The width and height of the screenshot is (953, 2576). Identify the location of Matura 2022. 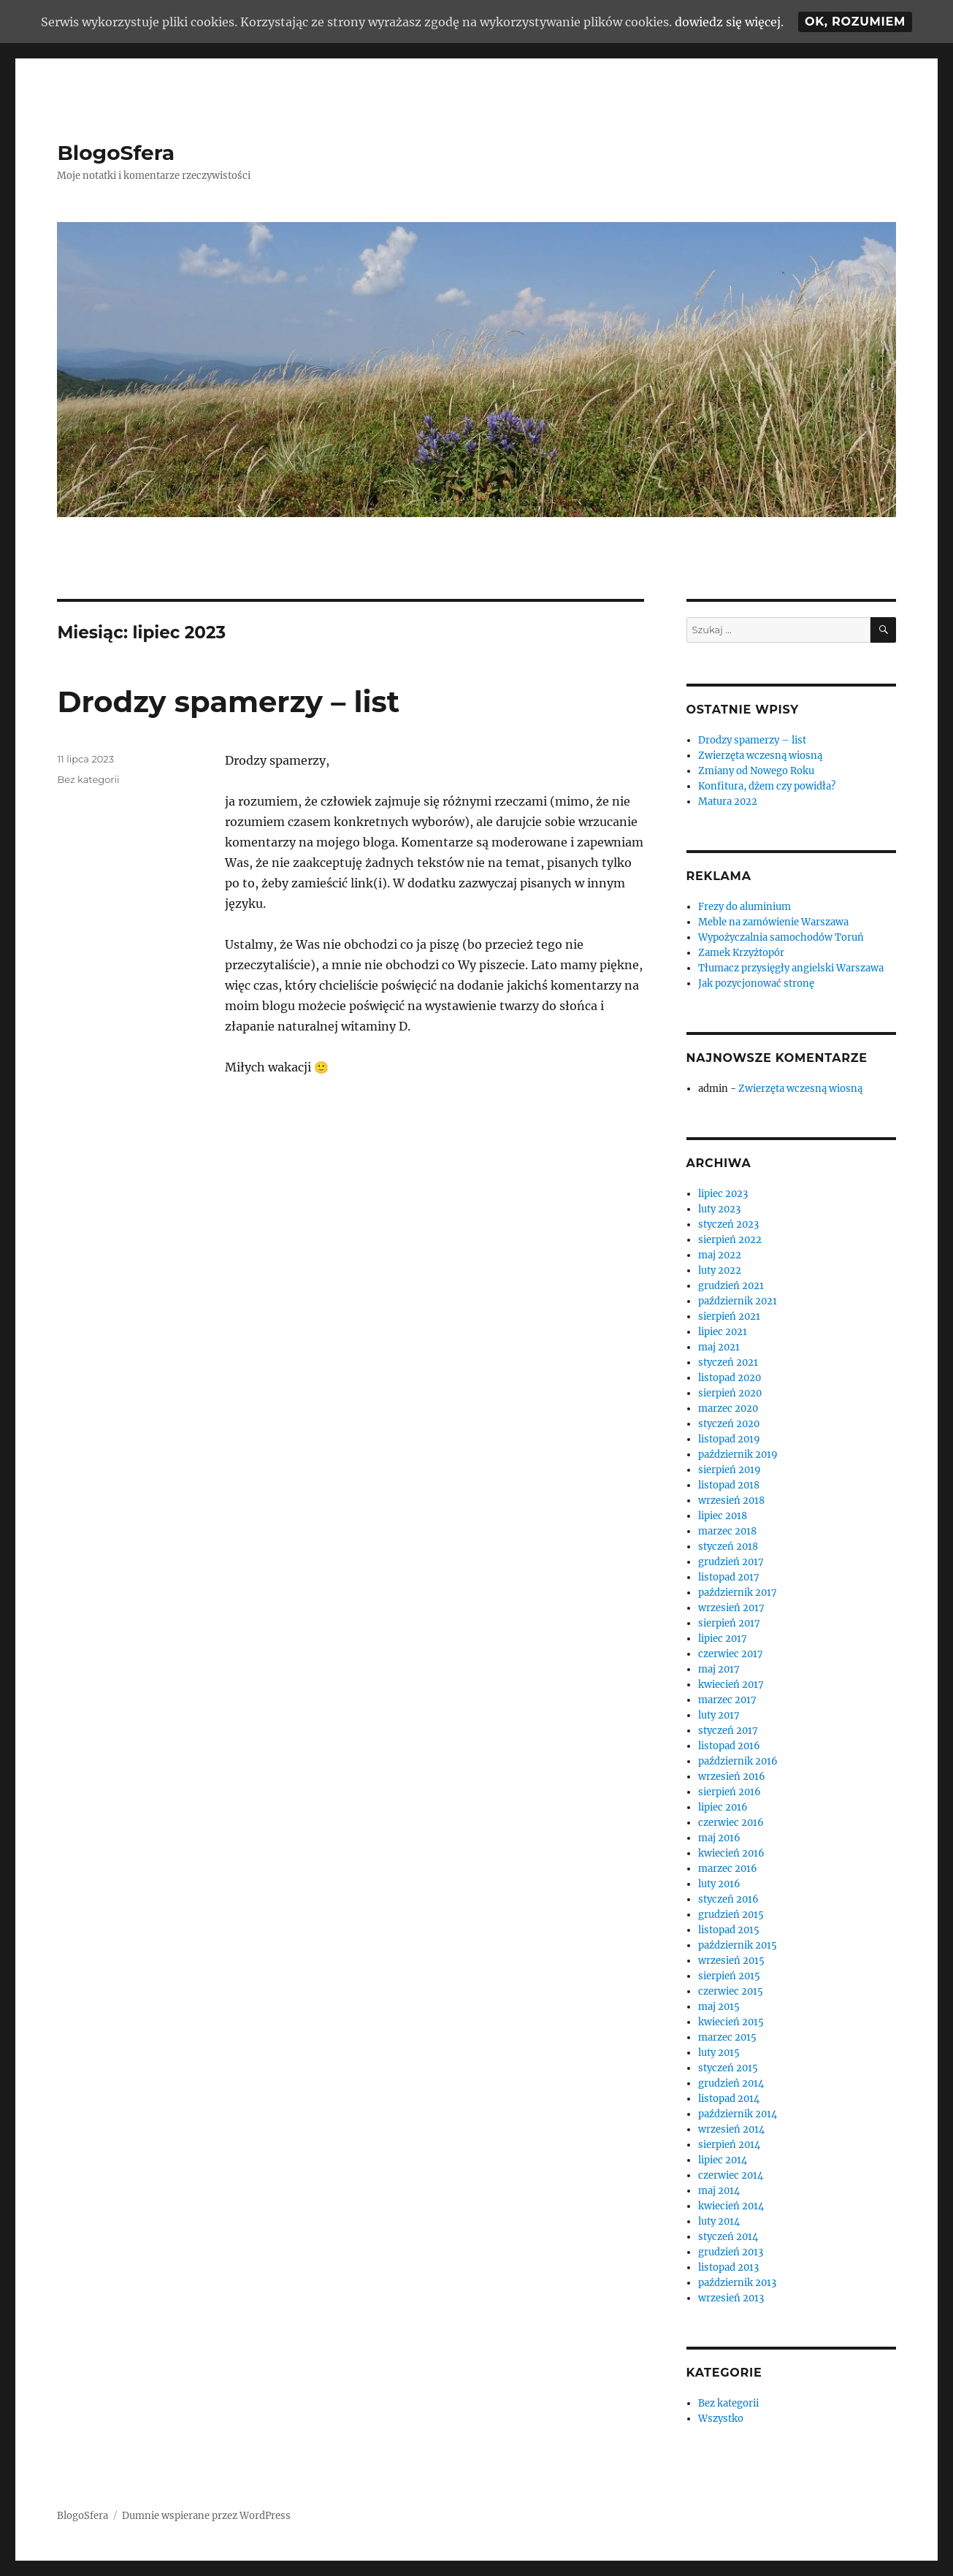
(727, 801).